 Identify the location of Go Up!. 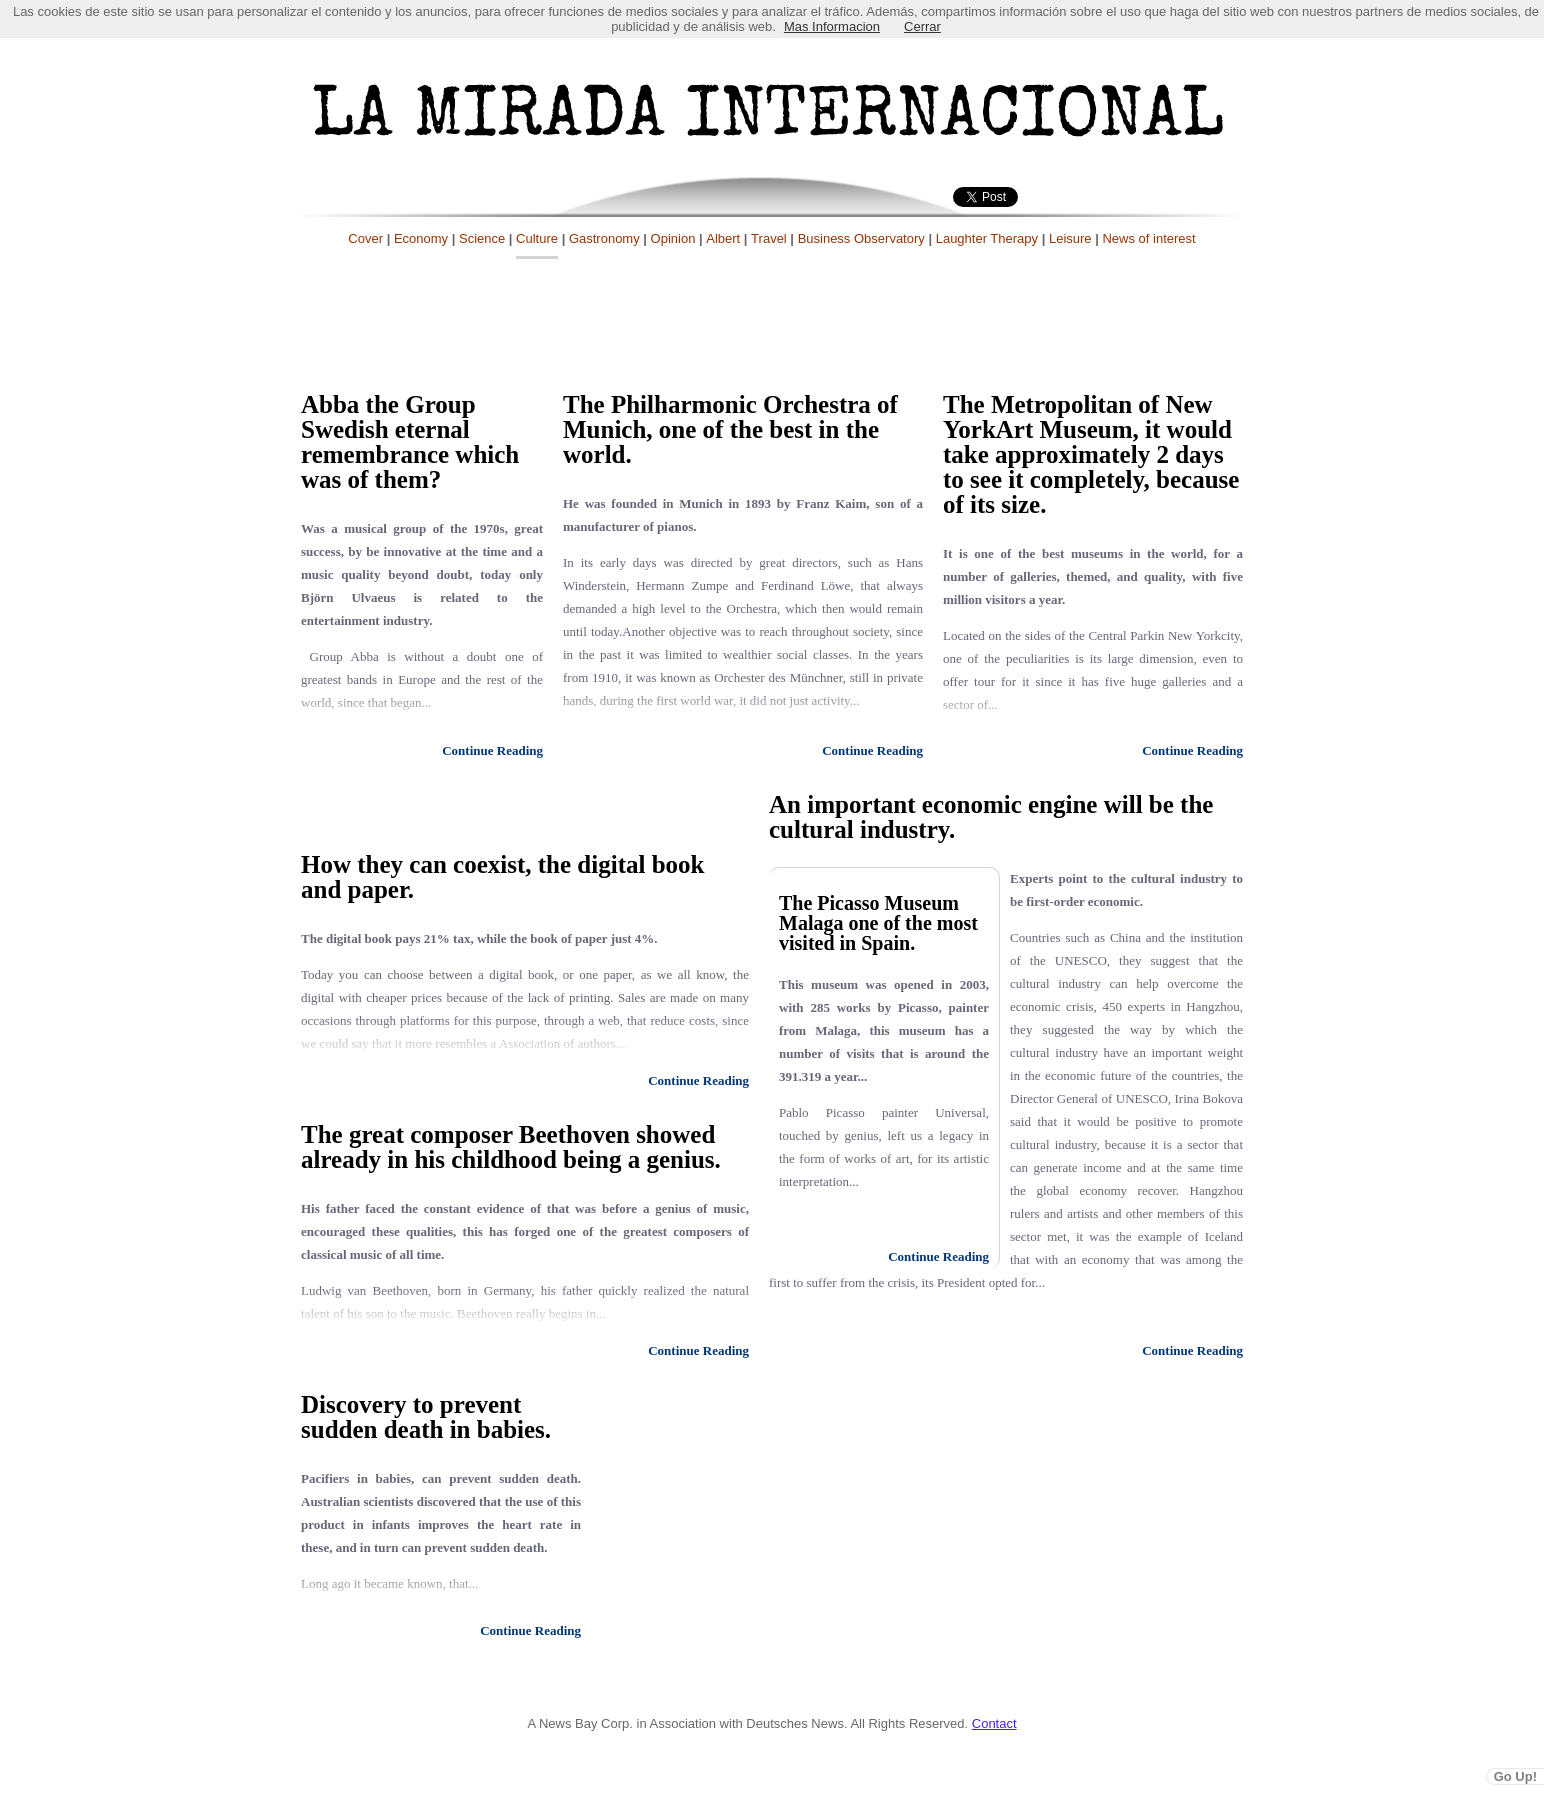
(1515, 1776).